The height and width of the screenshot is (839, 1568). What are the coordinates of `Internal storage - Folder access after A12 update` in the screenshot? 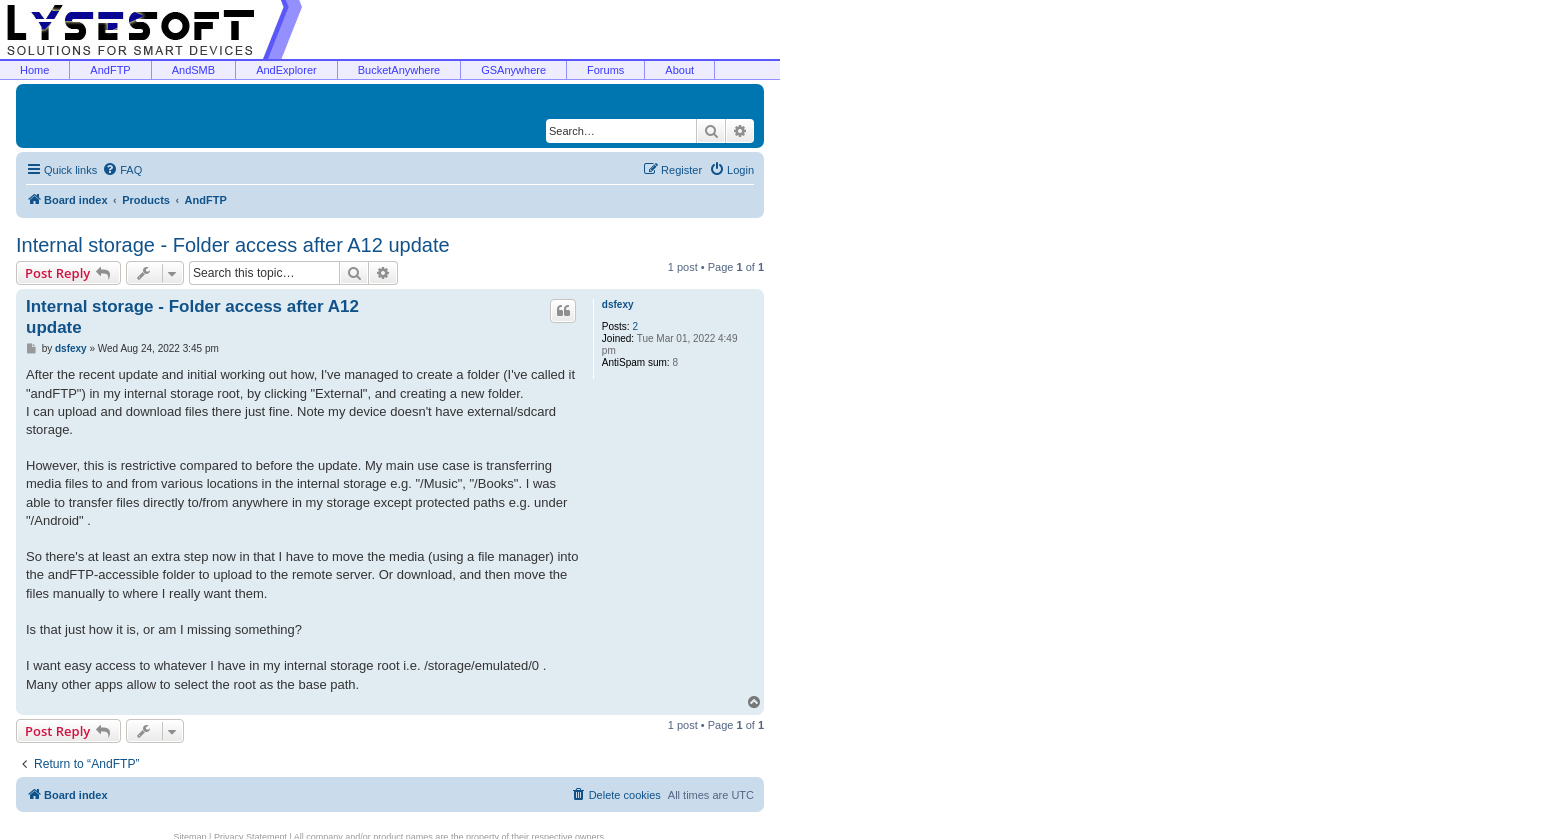 It's located at (233, 245).